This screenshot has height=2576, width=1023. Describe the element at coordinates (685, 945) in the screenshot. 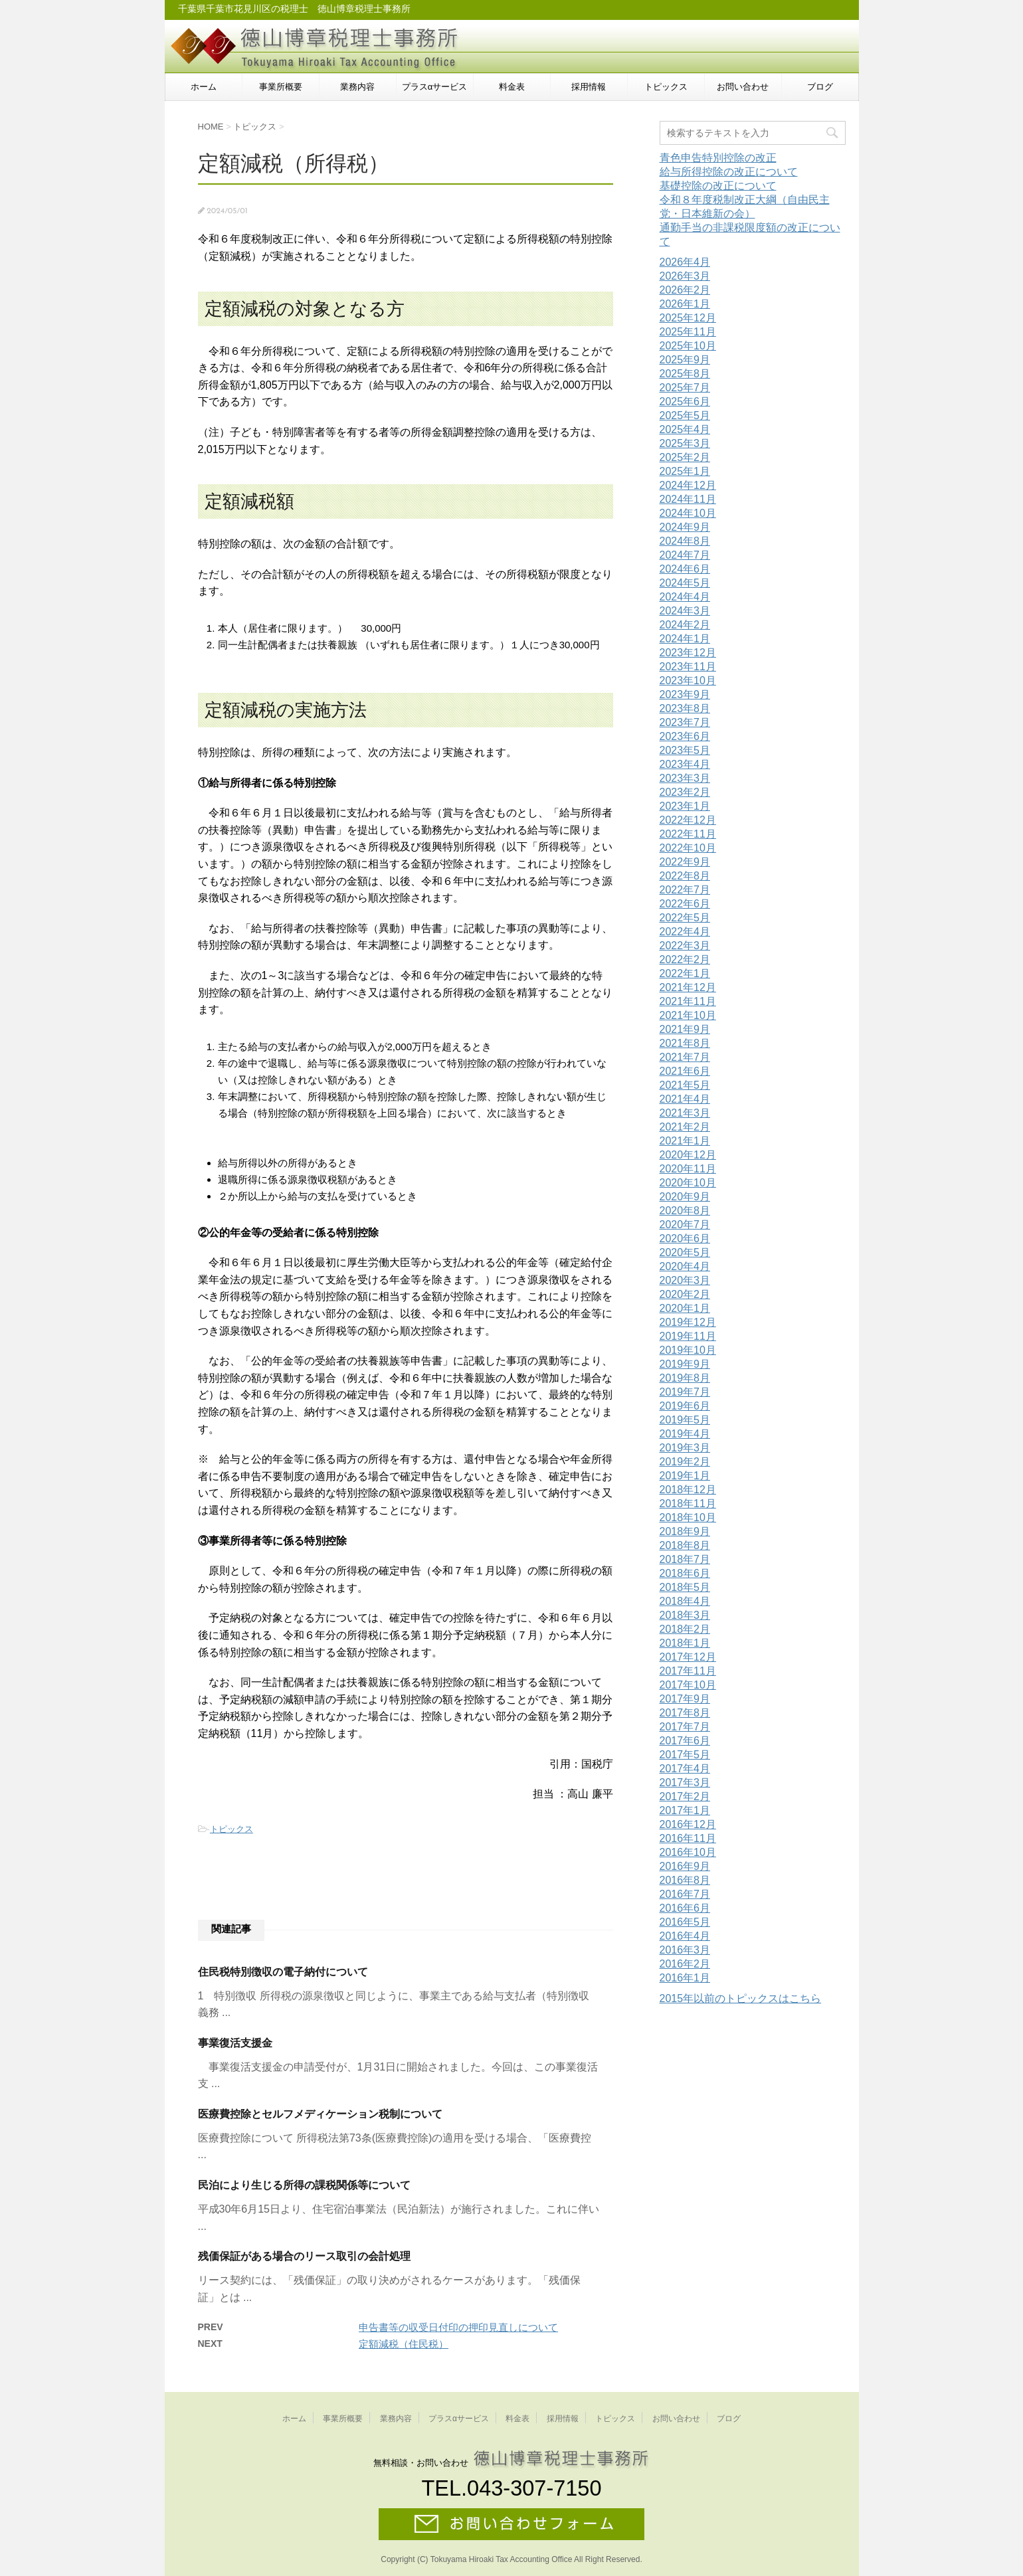

I see `2022年3月` at that location.